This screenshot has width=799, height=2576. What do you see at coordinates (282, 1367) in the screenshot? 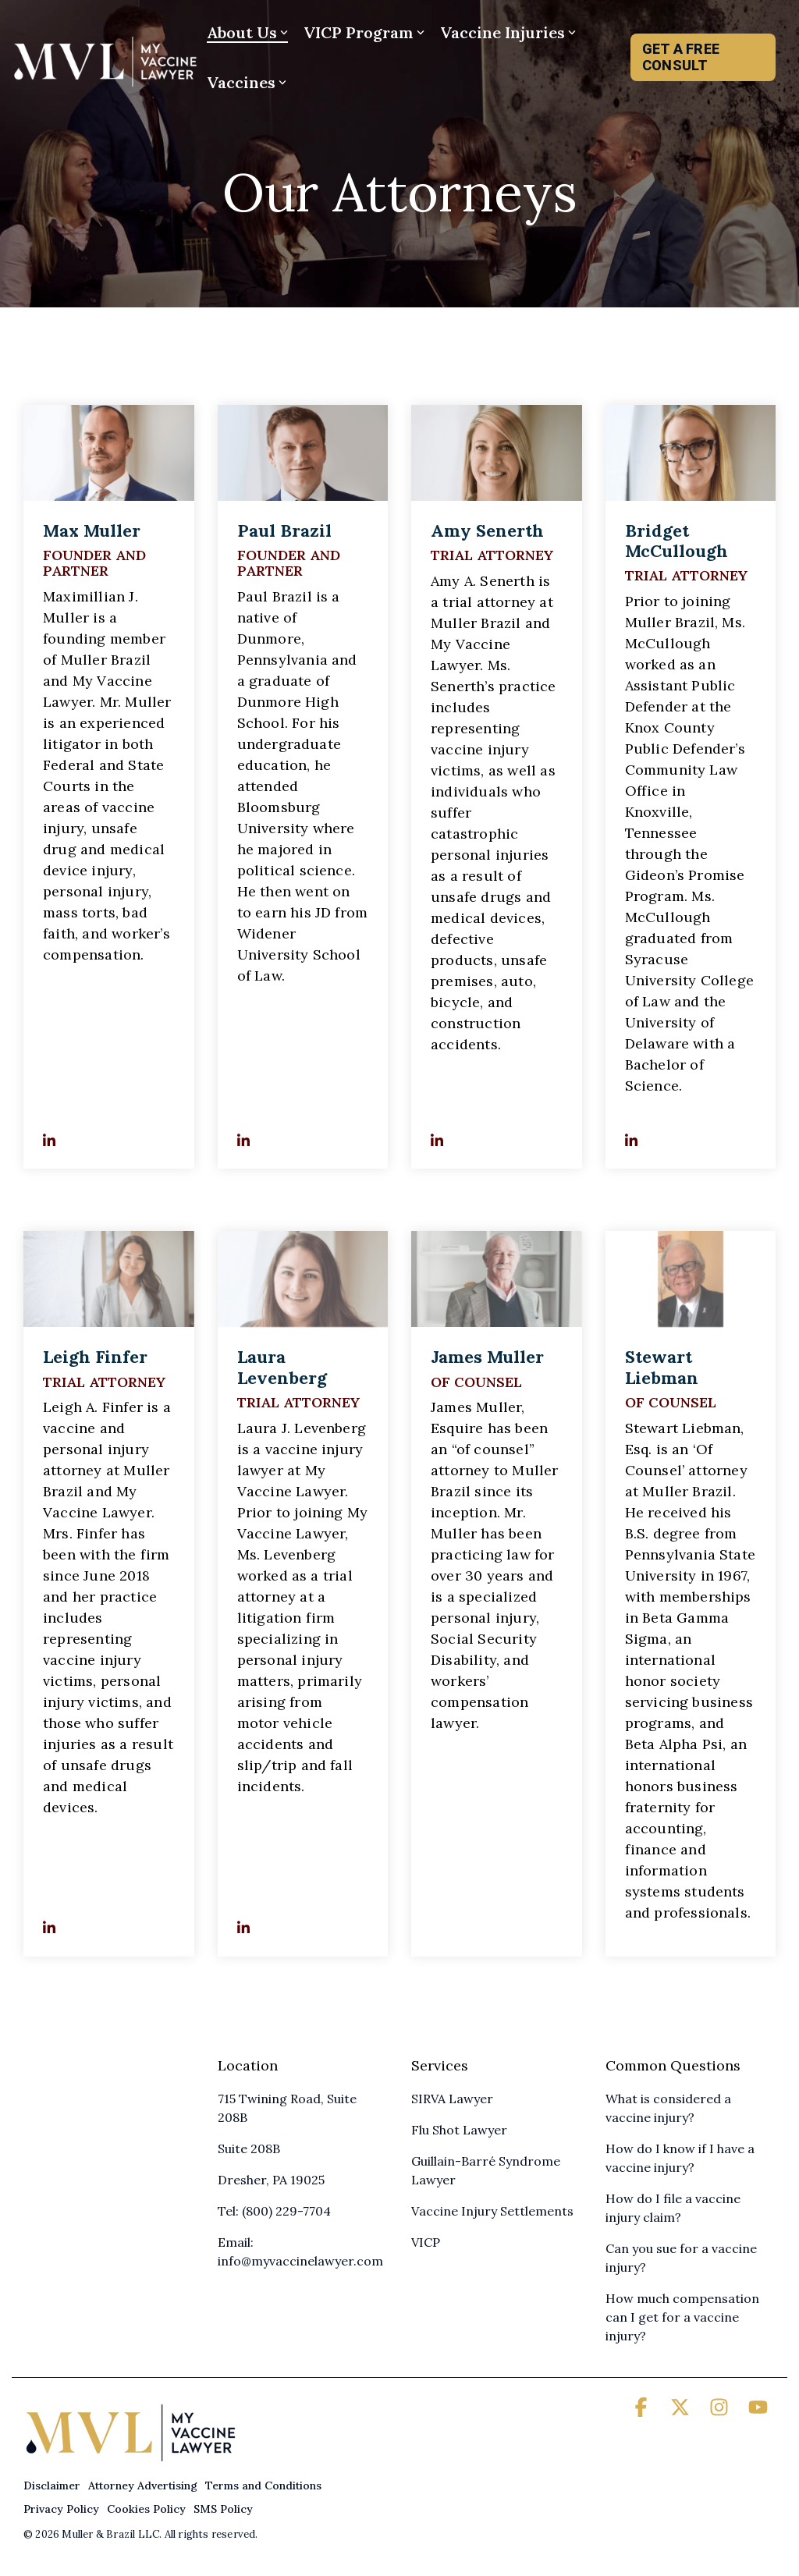
I see `Laura Levenberg` at bounding box center [282, 1367].